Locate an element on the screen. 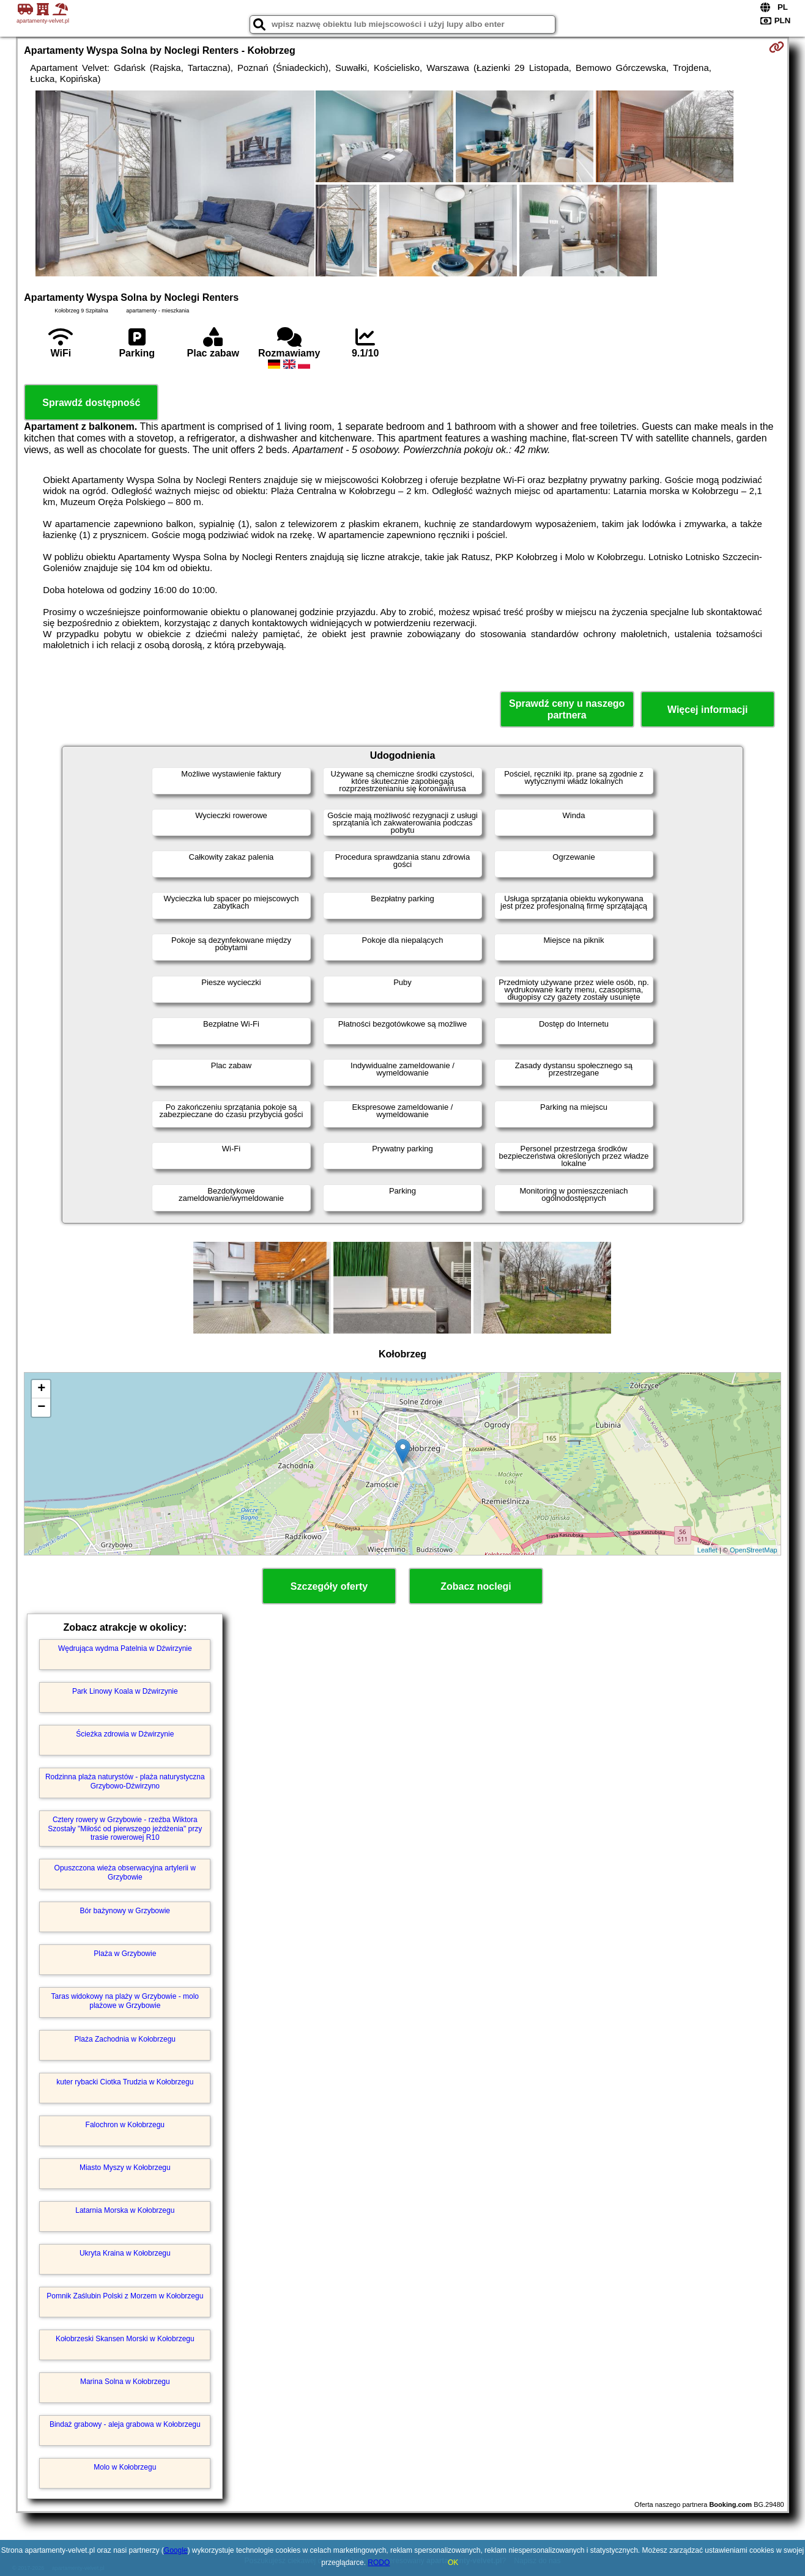  Opuszczona wieża obserwacyjna artylerii w Grzybowie is located at coordinates (125, 1872).